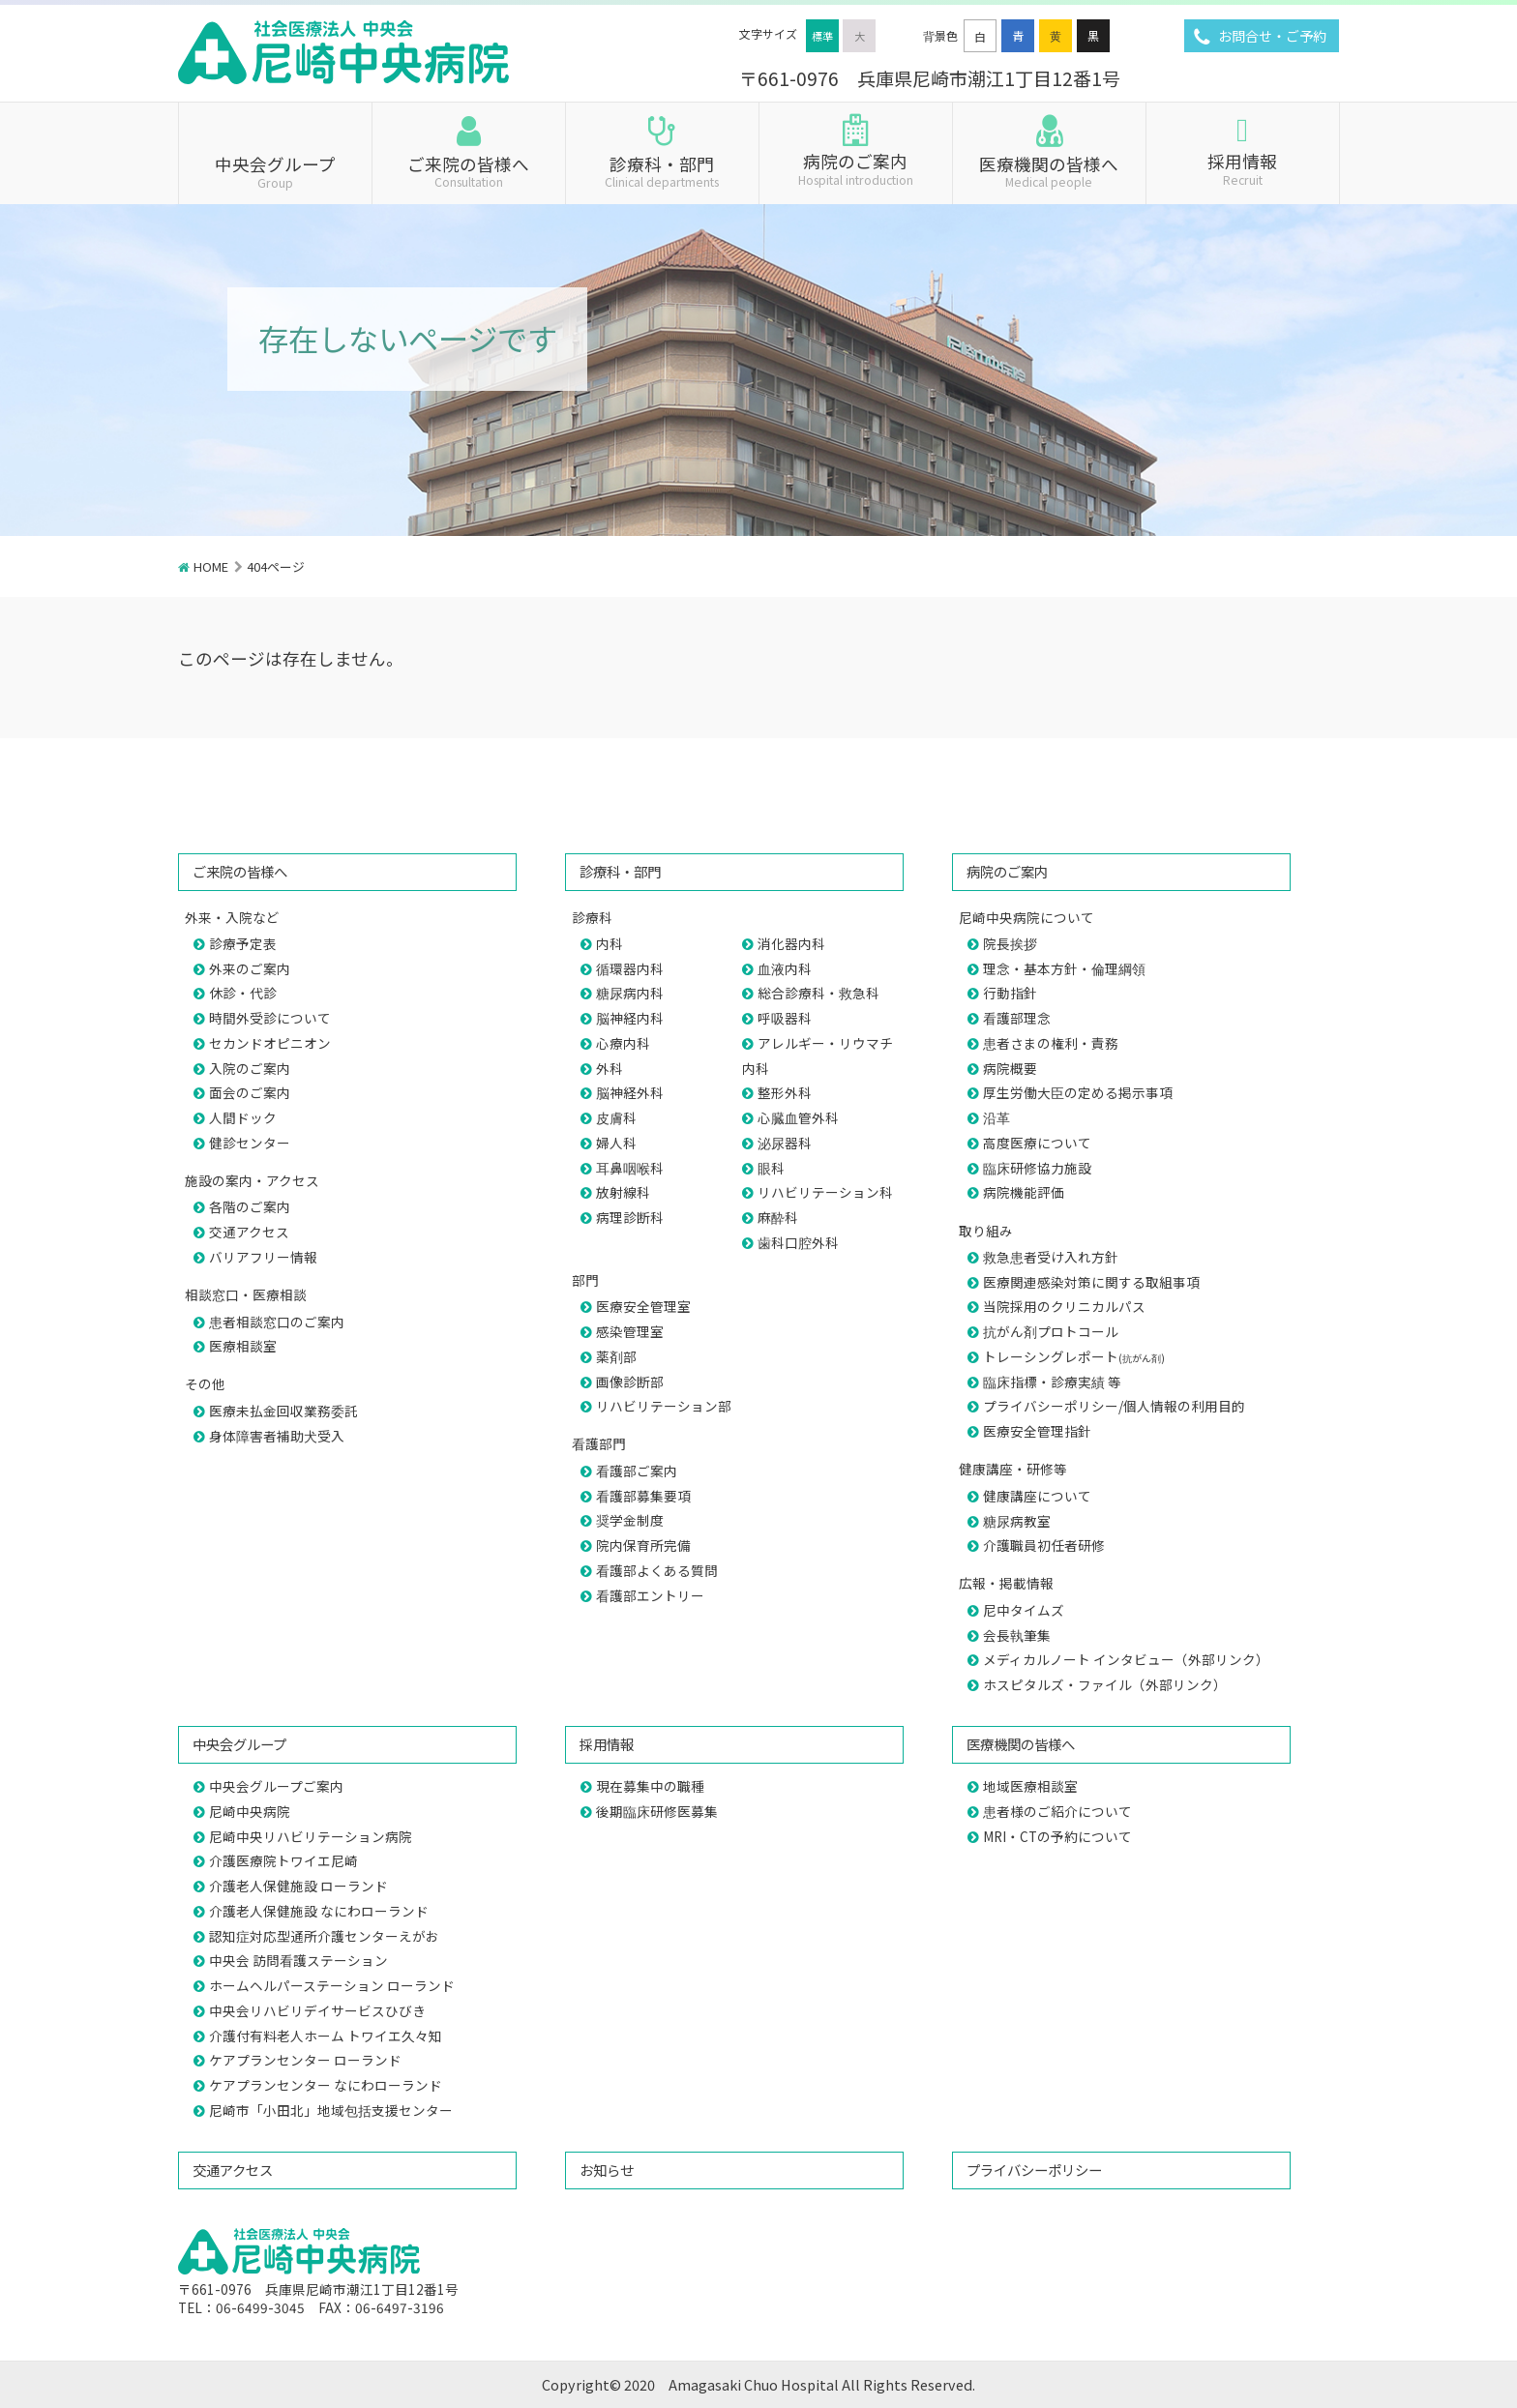 Image resolution: width=1517 pixels, height=2408 pixels. What do you see at coordinates (324, 1936) in the screenshot?
I see `認知症対応型通所介護センターえがお` at bounding box center [324, 1936].